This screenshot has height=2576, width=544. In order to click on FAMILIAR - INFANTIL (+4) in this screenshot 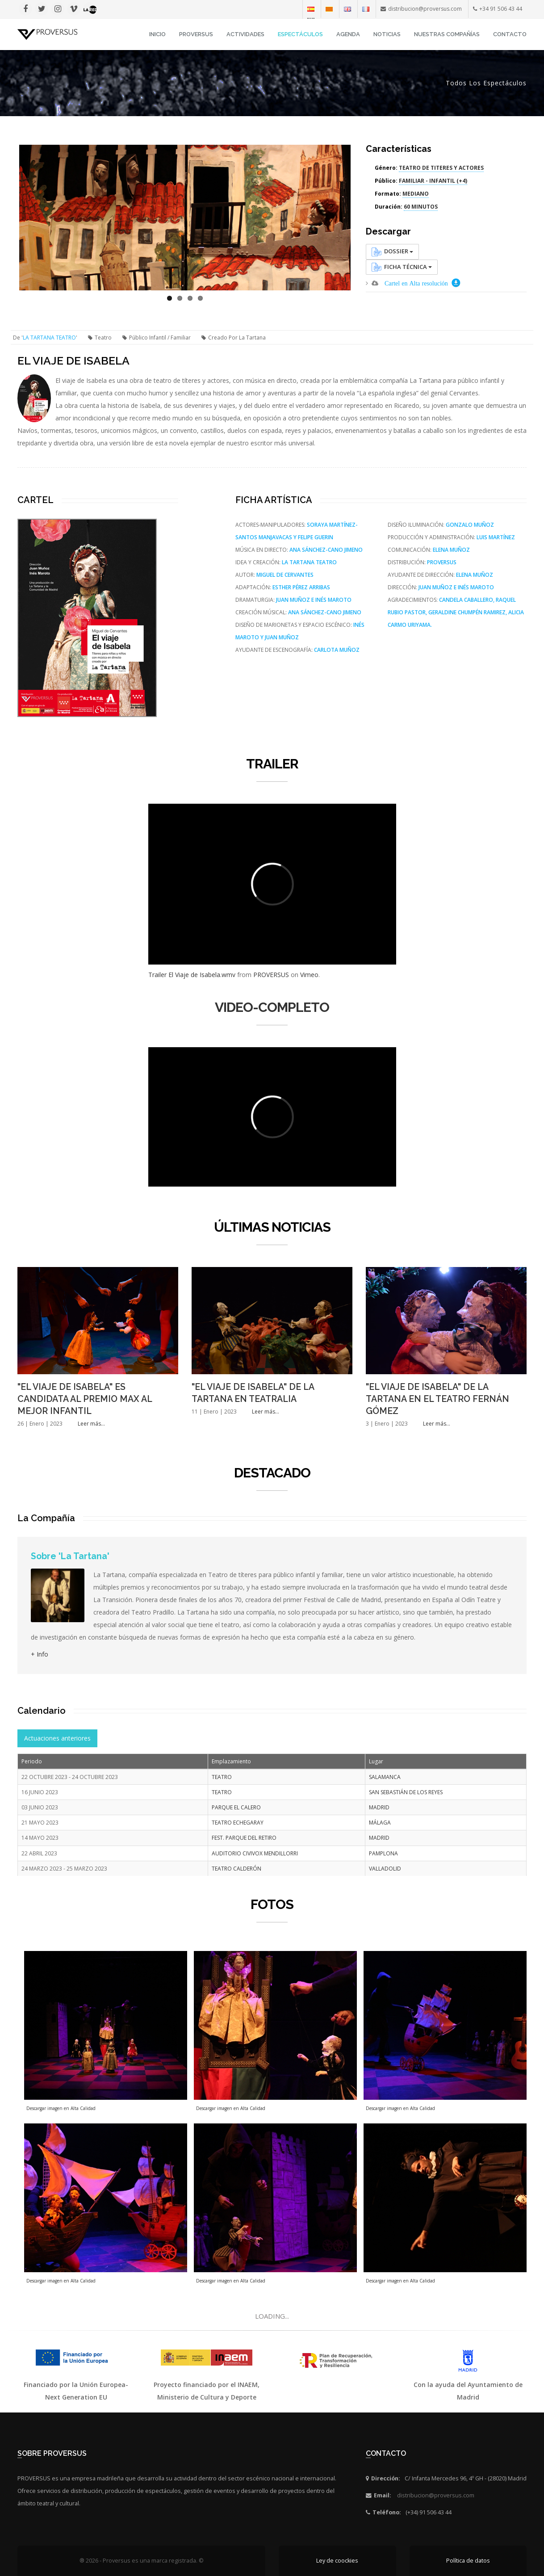, I will do `click(433, 181)`.